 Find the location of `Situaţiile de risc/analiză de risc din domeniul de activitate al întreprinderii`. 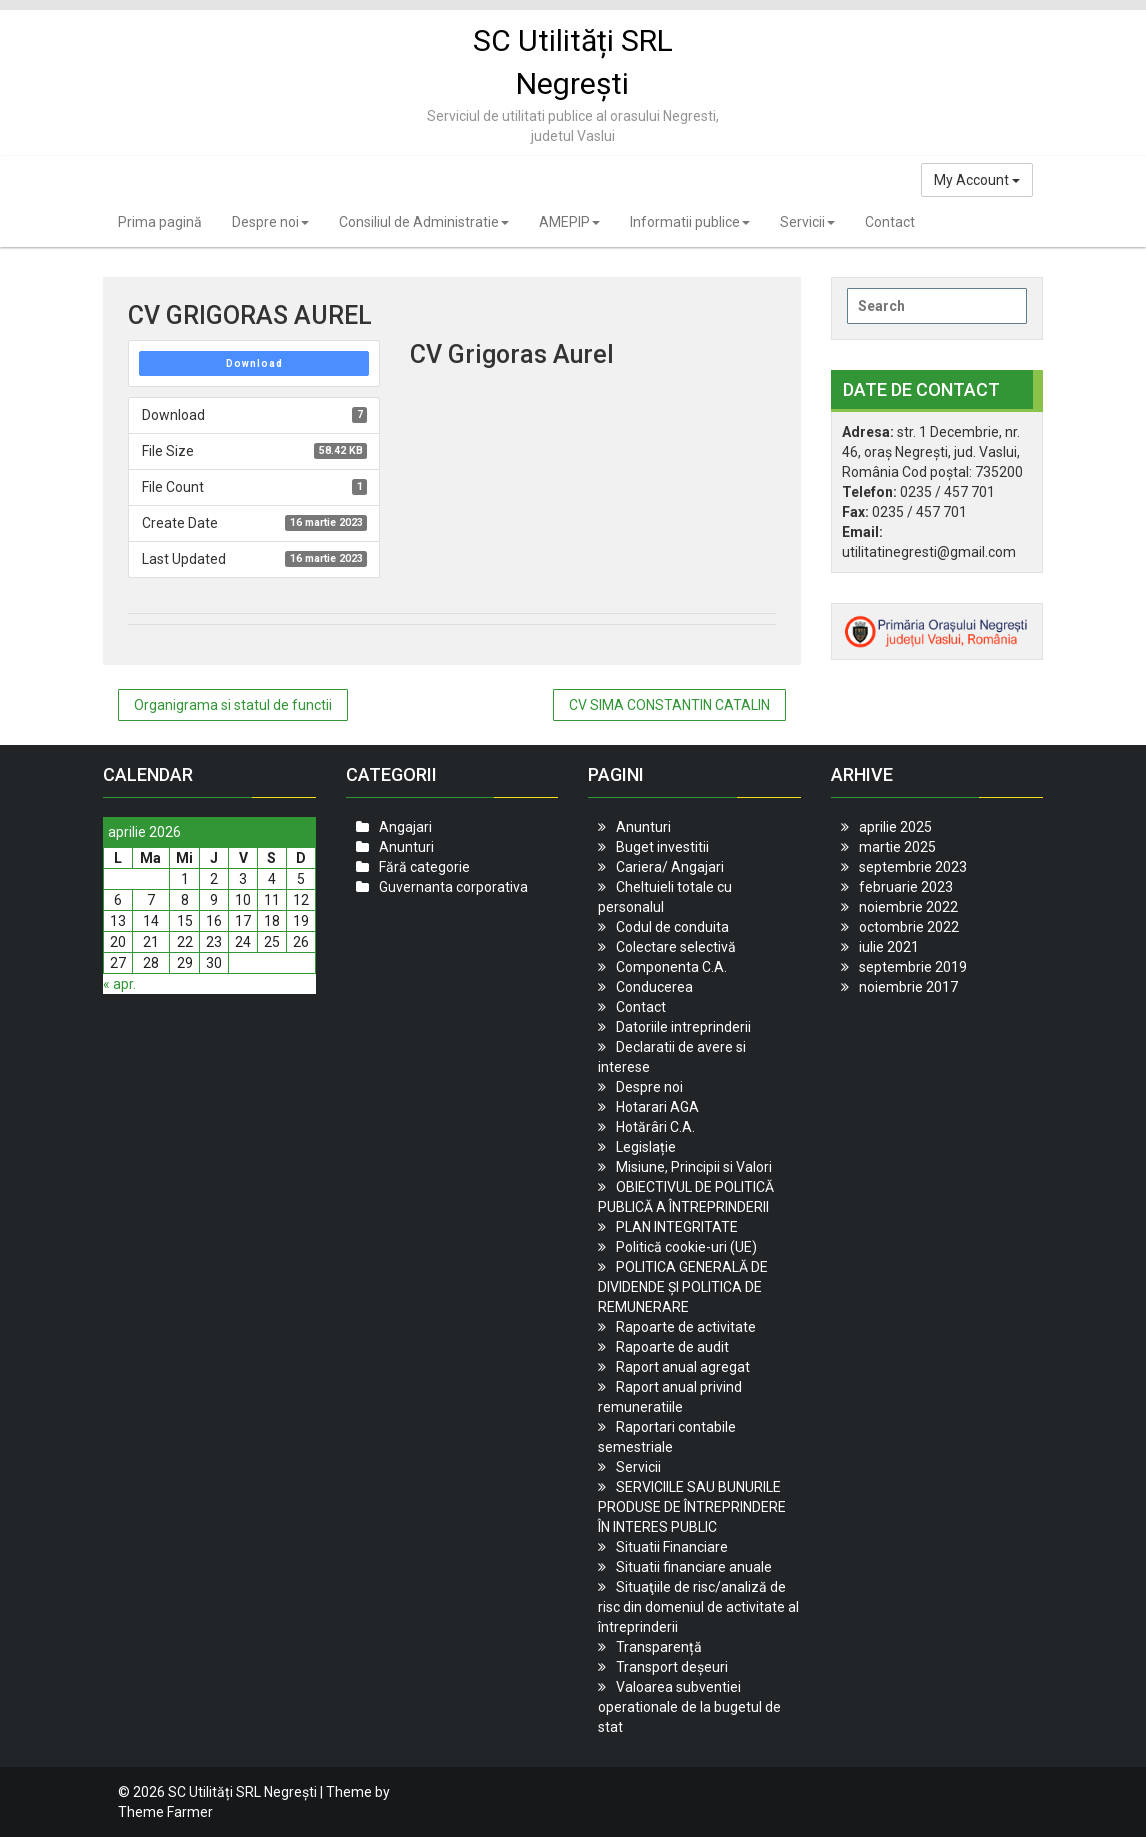

Situaţiile de risc/analiză de risc din domeniul de activitate al întreprinderii is located at coordinates (698, 1607).